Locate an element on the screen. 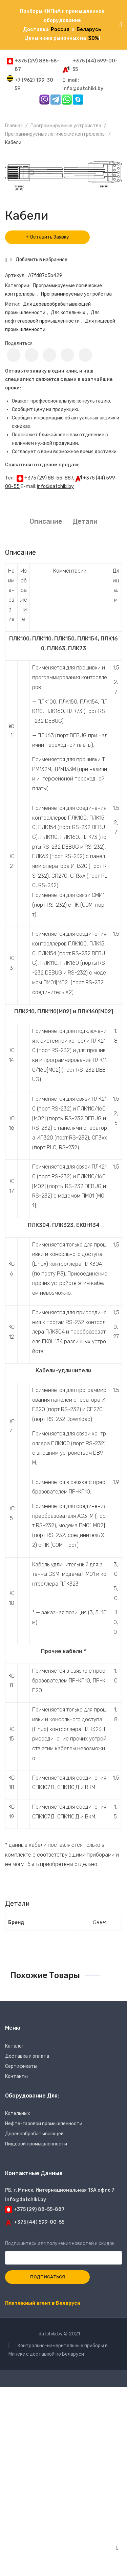  Нефте-газовой промышленности is located at coordinates (43, 2124).